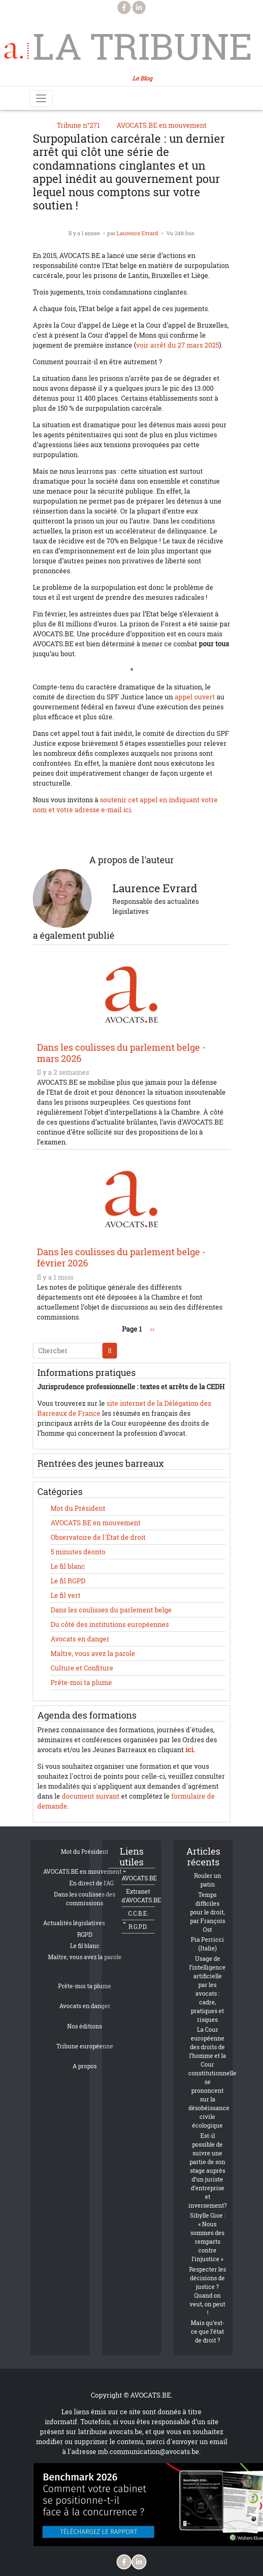  What do you see at coordinates (137, 233) in the screenshot?
I see `Laurence Evrard` at bounding box center [137, 233].